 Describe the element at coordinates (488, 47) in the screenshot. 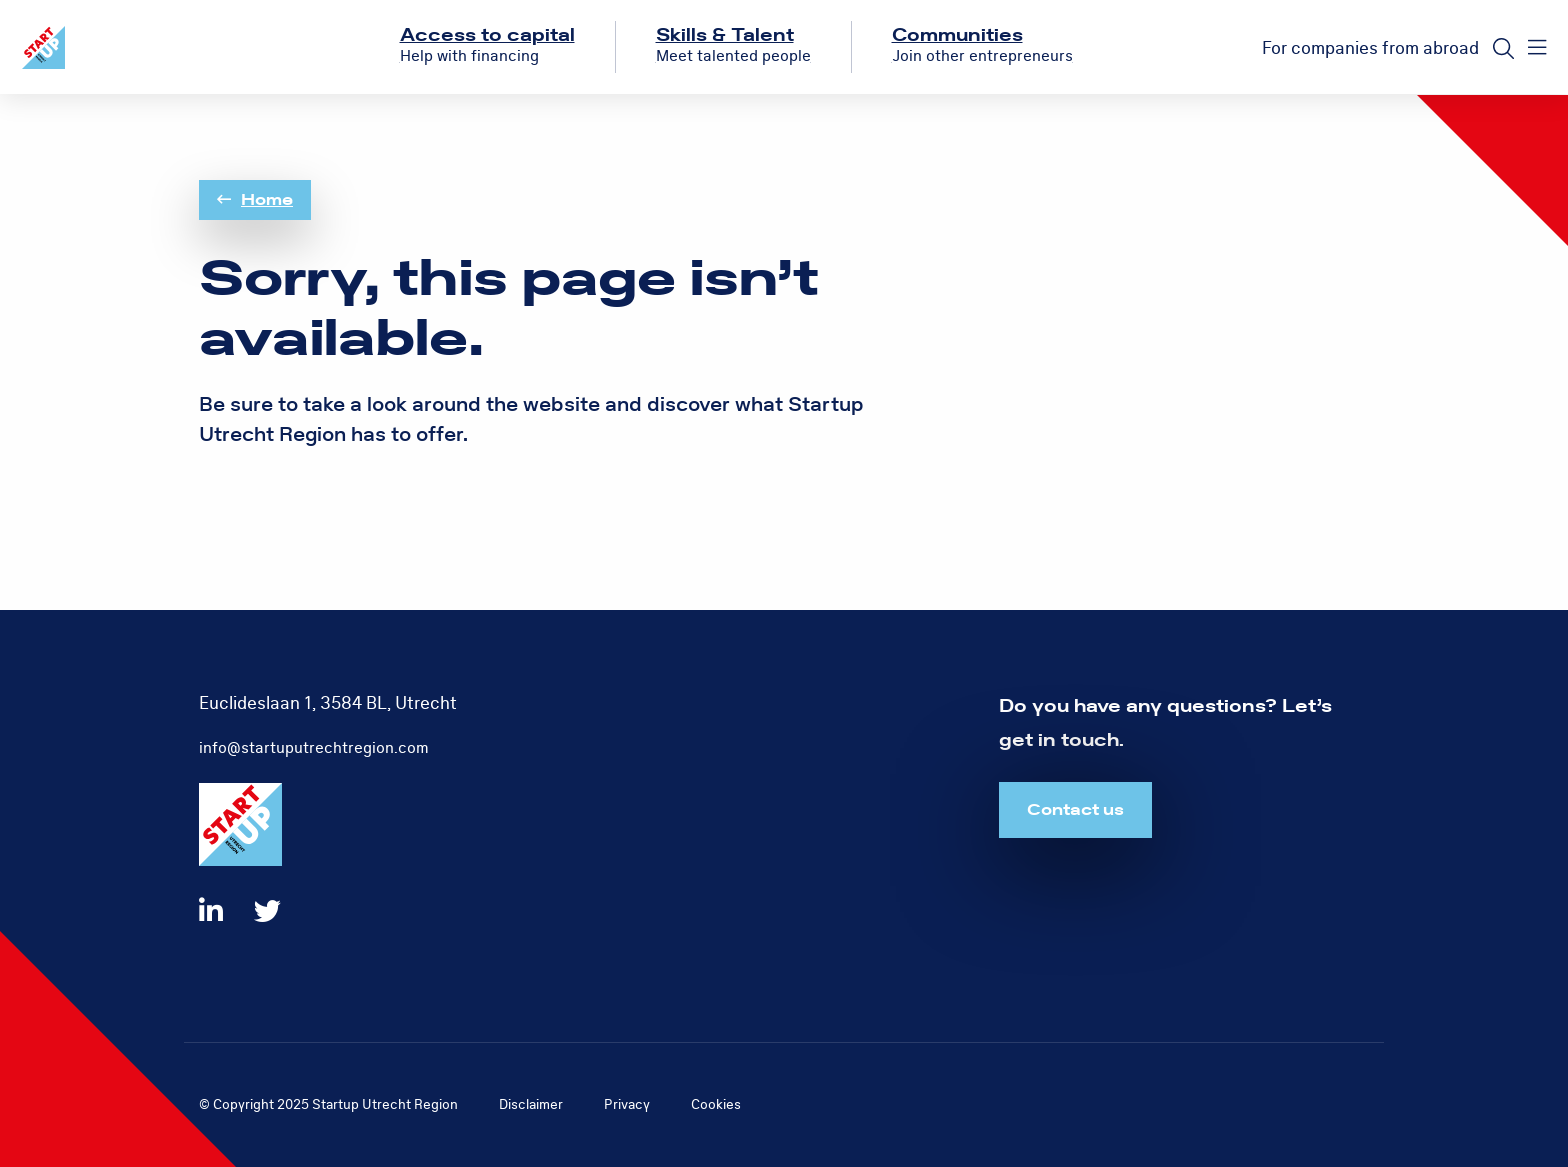

I see `[menuitem]` at that location.